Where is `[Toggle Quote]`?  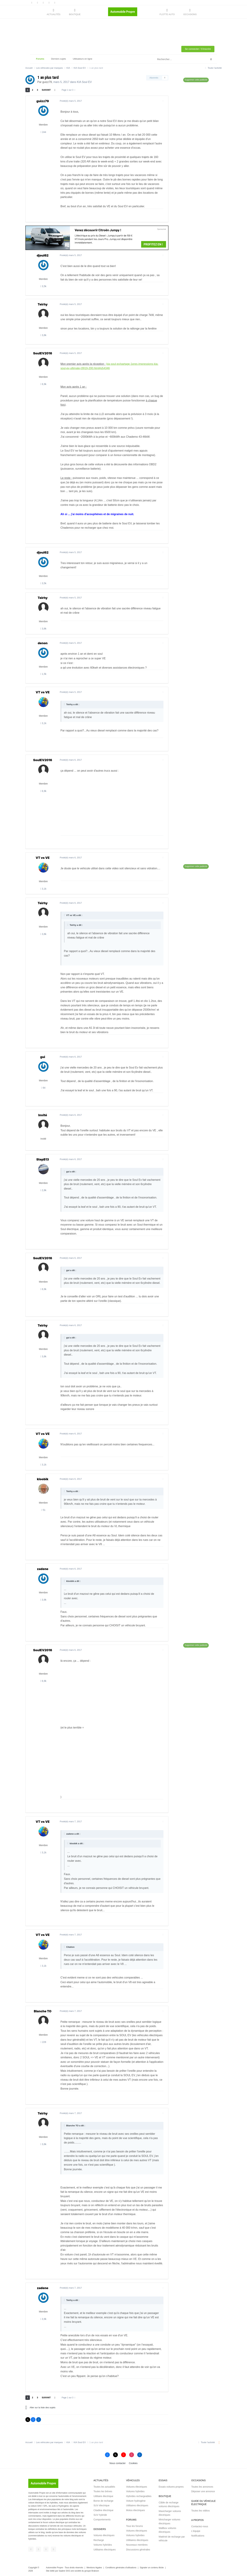 [Toggle Quote] is located at coordinates (65, 704).